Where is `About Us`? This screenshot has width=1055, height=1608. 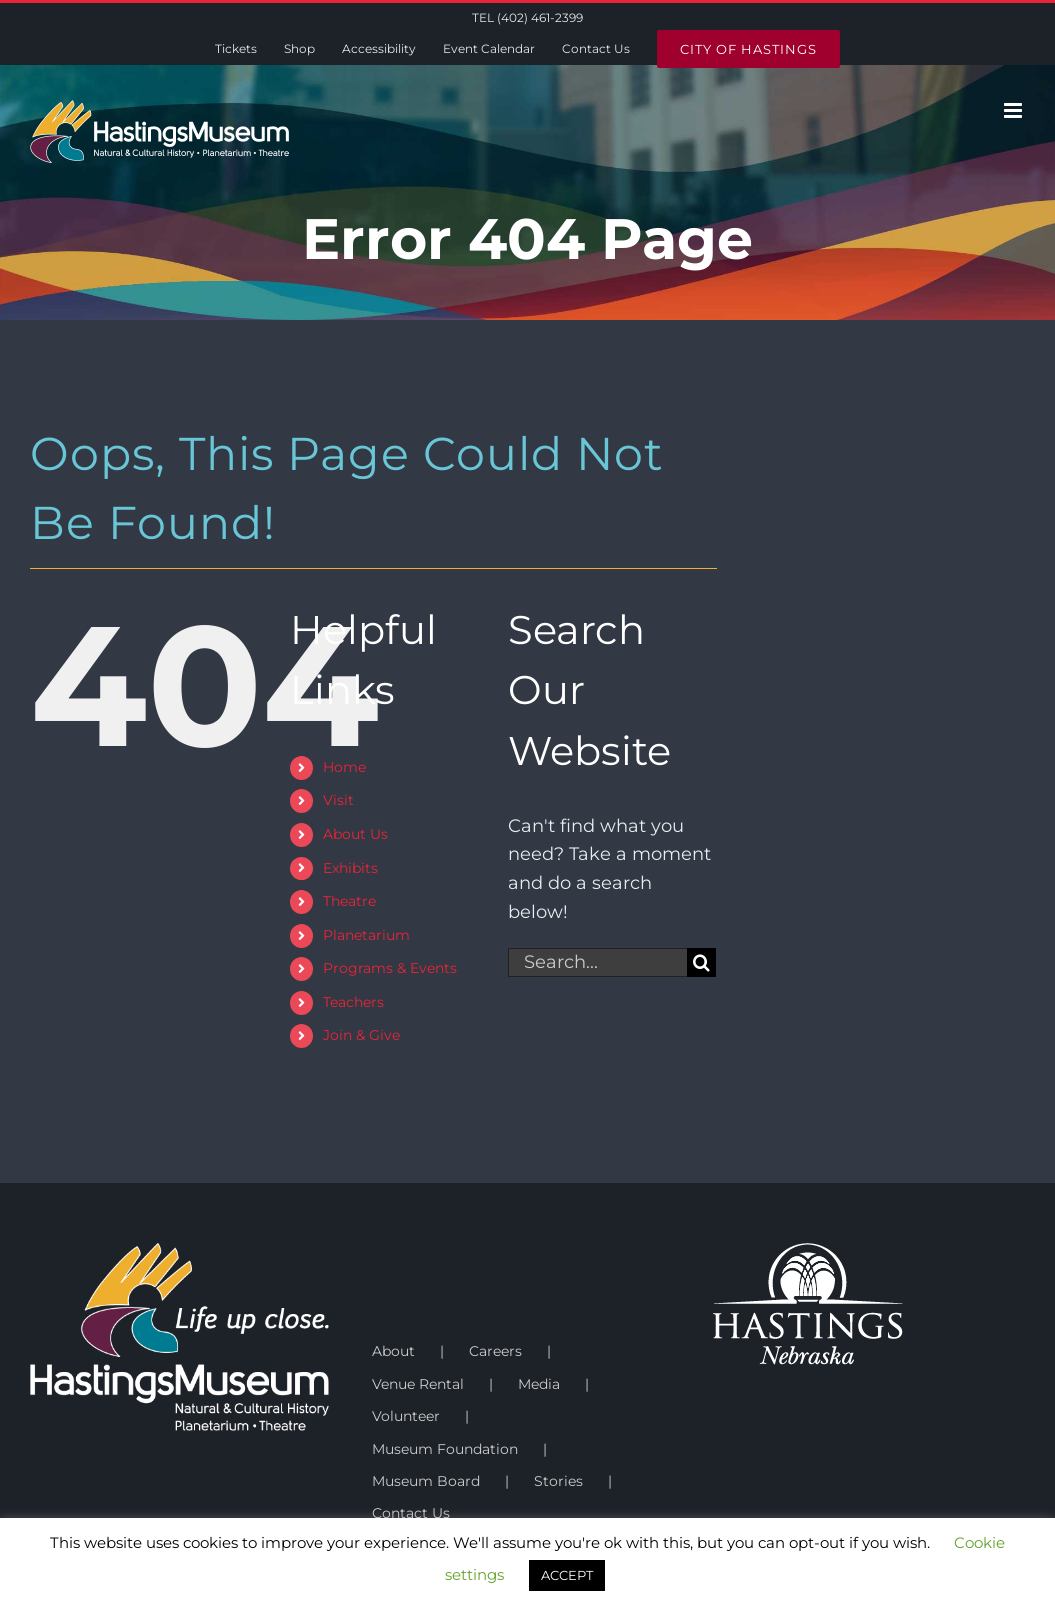 About Us is located at coordinates (355, 834).